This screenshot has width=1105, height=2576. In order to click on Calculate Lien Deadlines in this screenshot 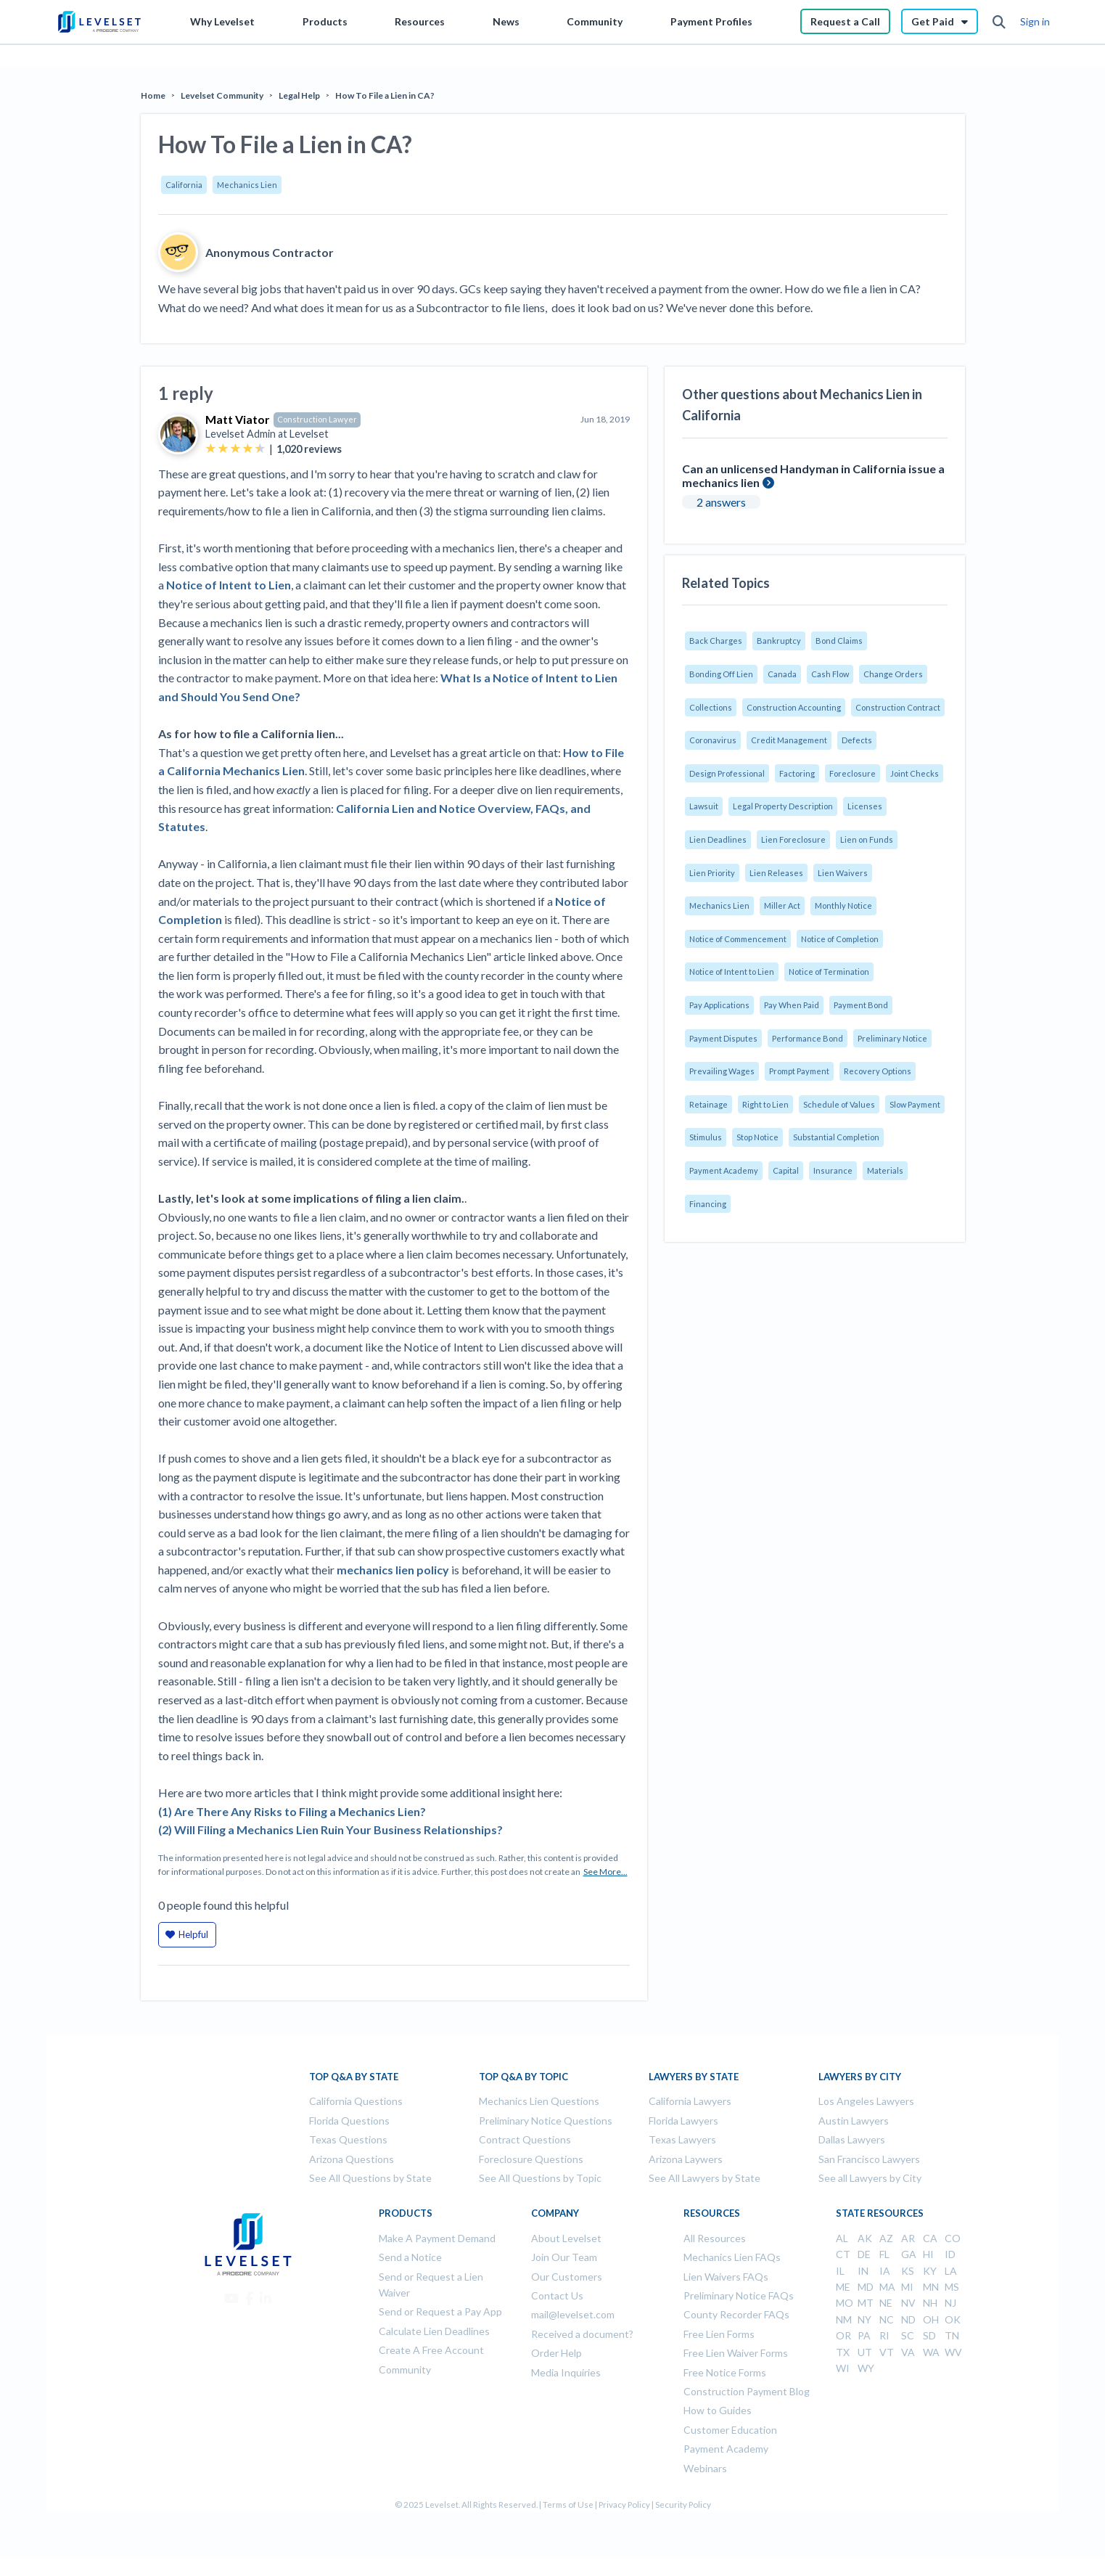, I will do `click(434, 2331)`.